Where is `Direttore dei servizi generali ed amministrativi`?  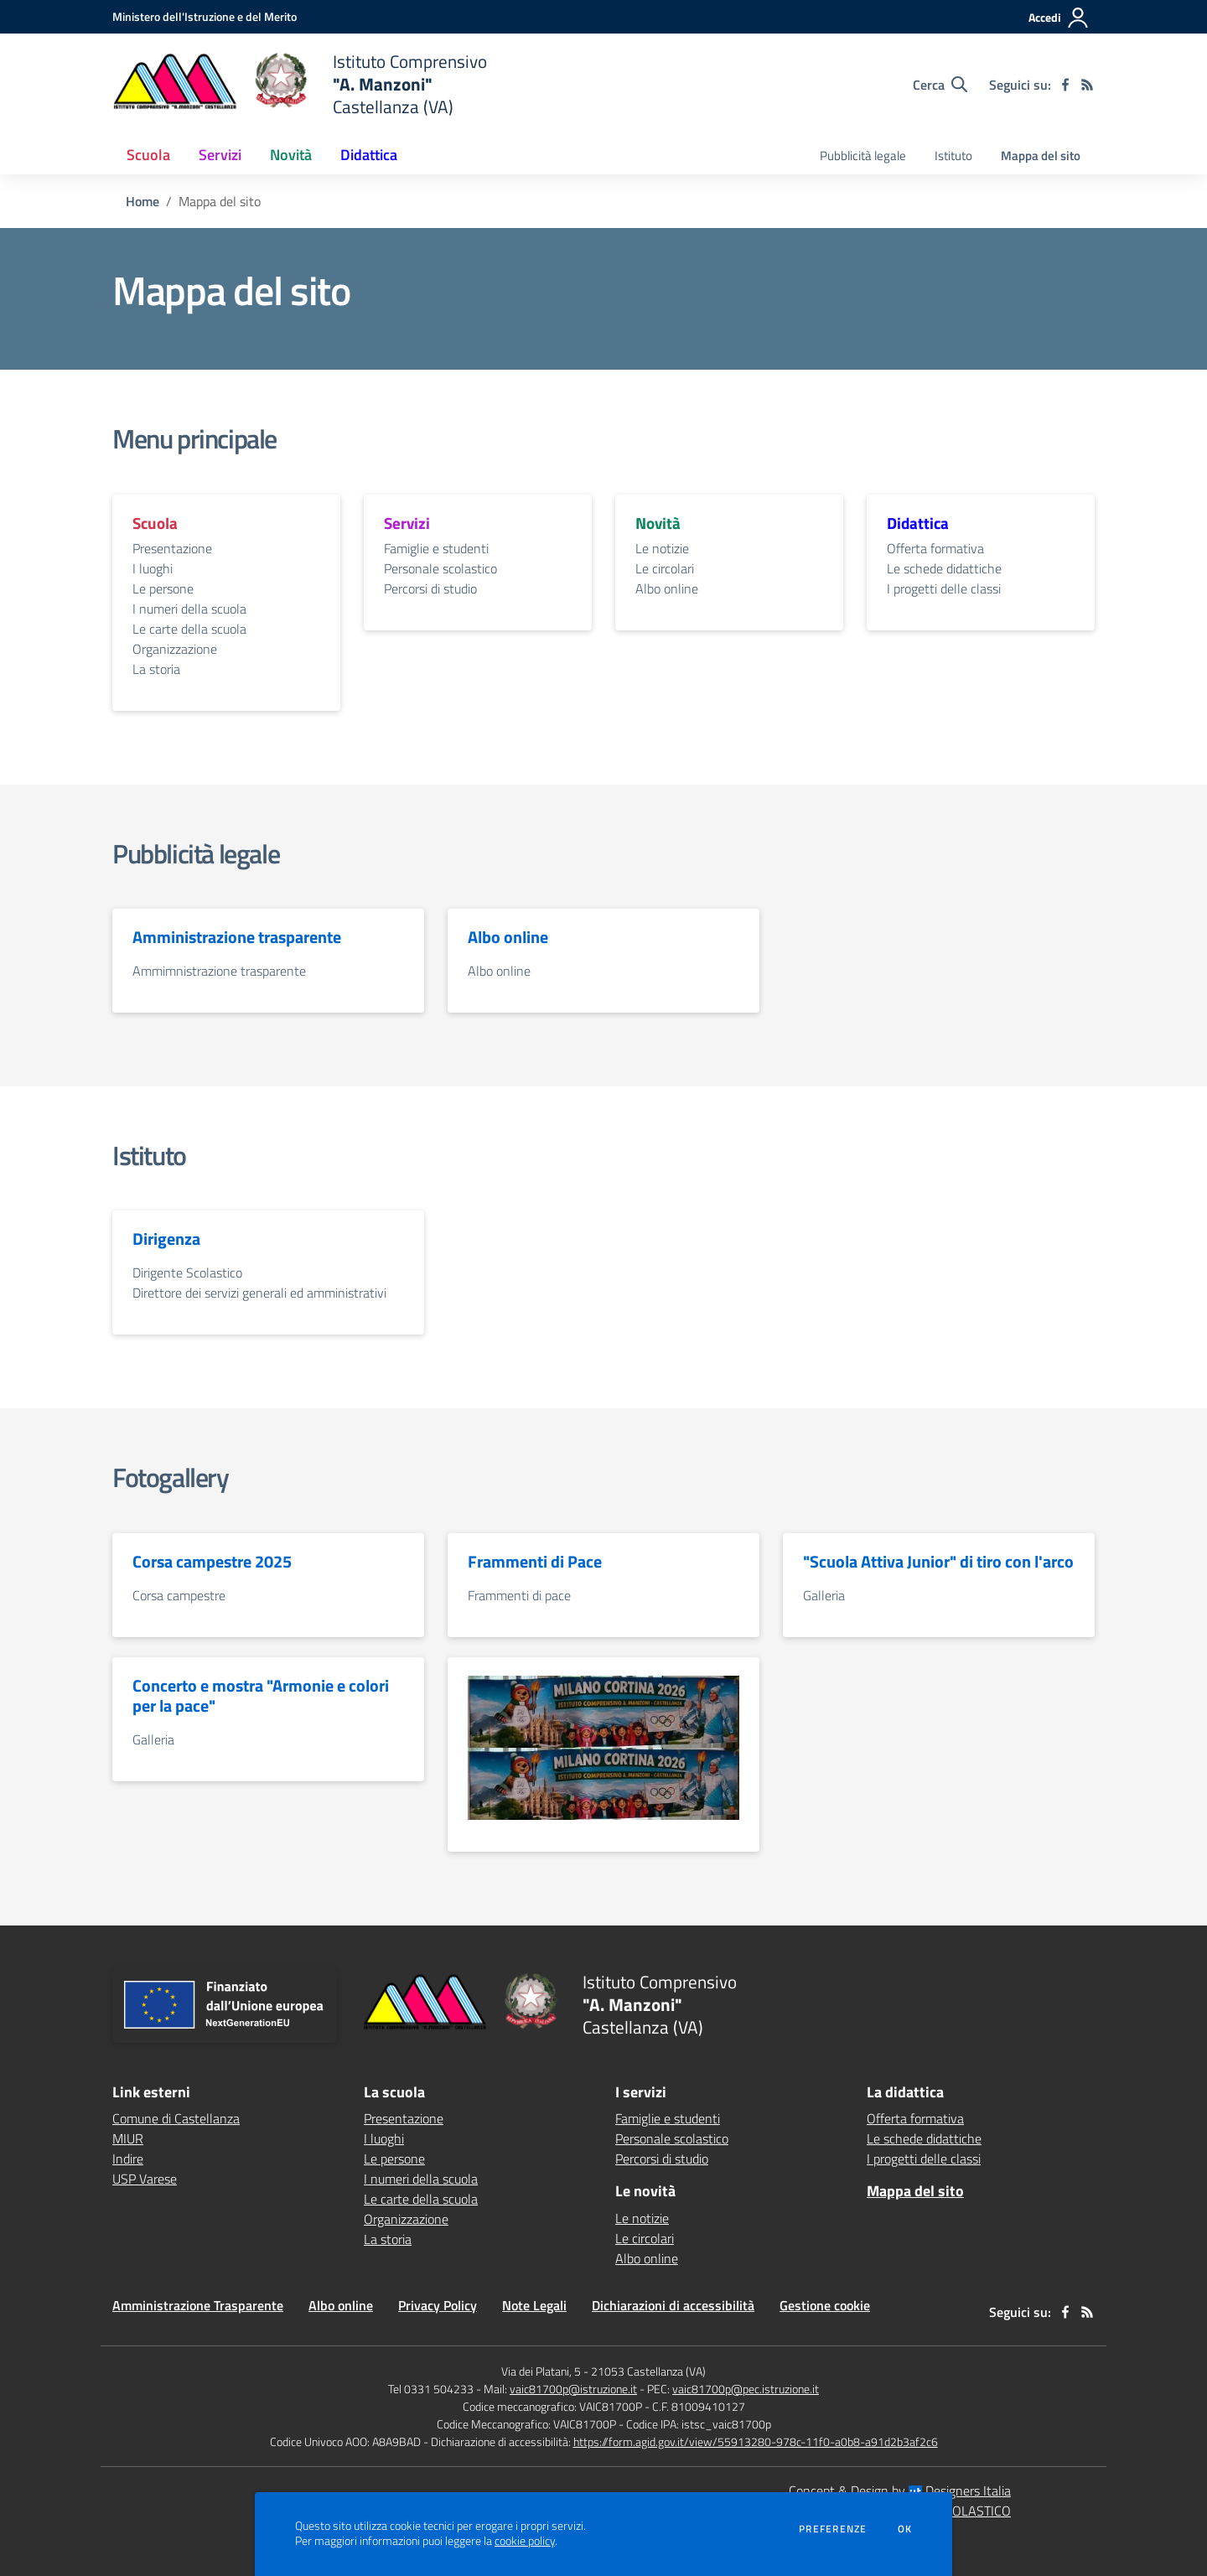
Direttore dei servizi generali ed amministrativi is located at coordinates (259, 1293).